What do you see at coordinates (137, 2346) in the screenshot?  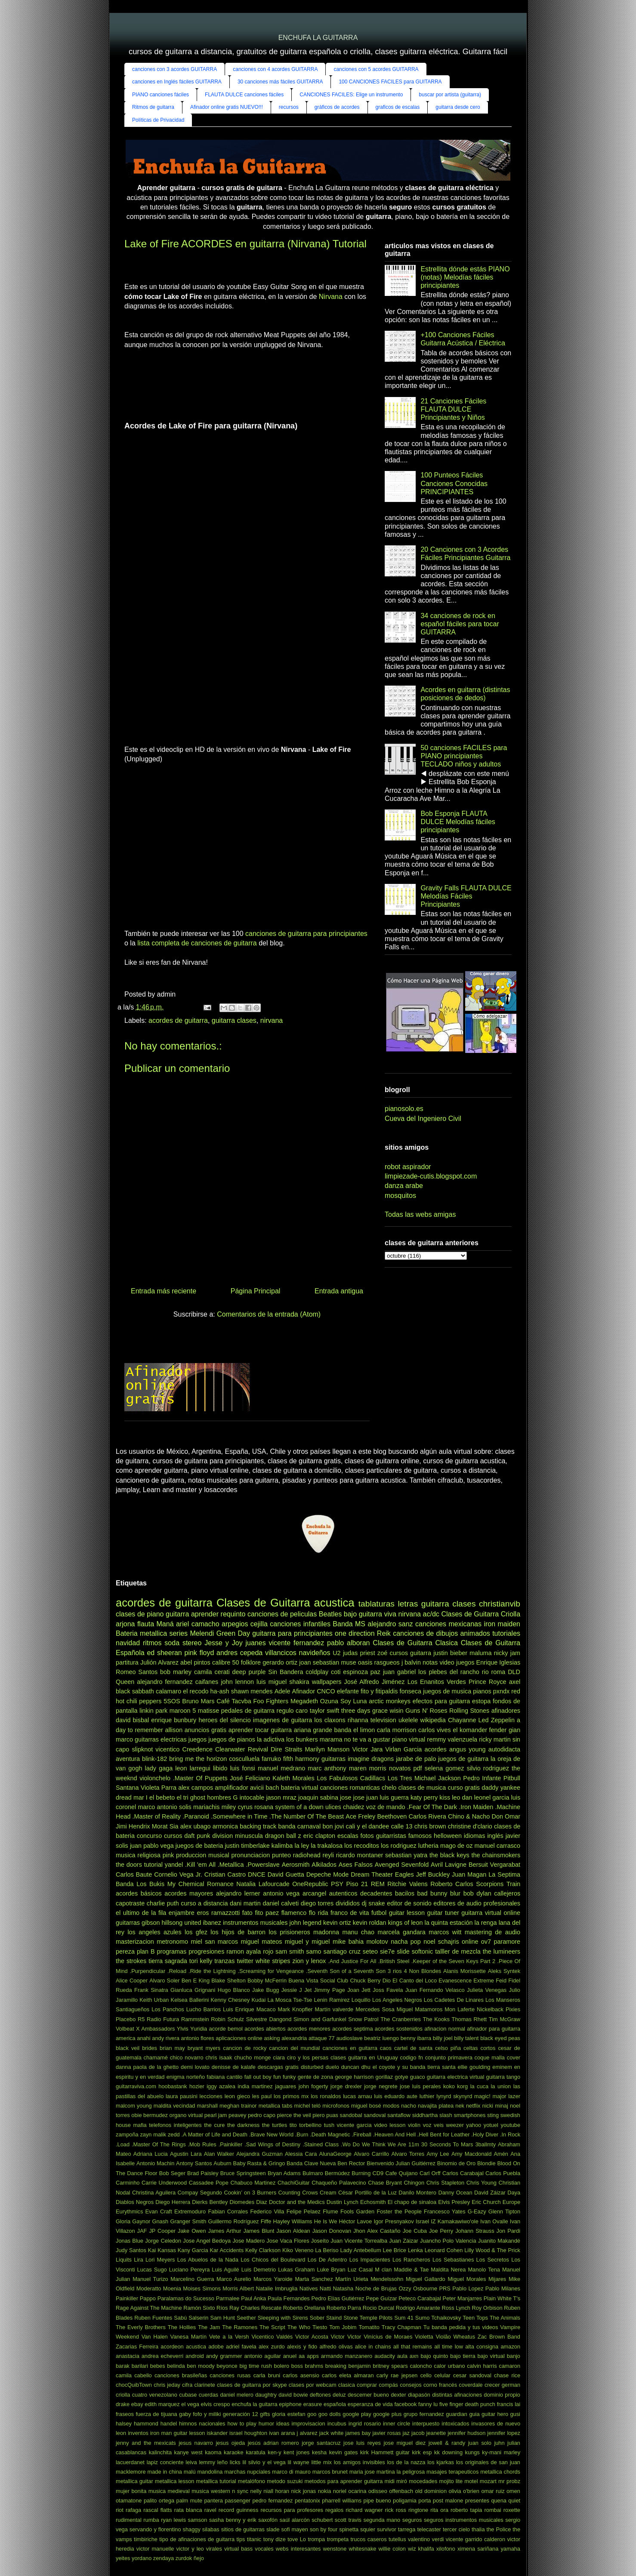 I see `Zacarias Ferreira` at bounding box center [137, 2346].